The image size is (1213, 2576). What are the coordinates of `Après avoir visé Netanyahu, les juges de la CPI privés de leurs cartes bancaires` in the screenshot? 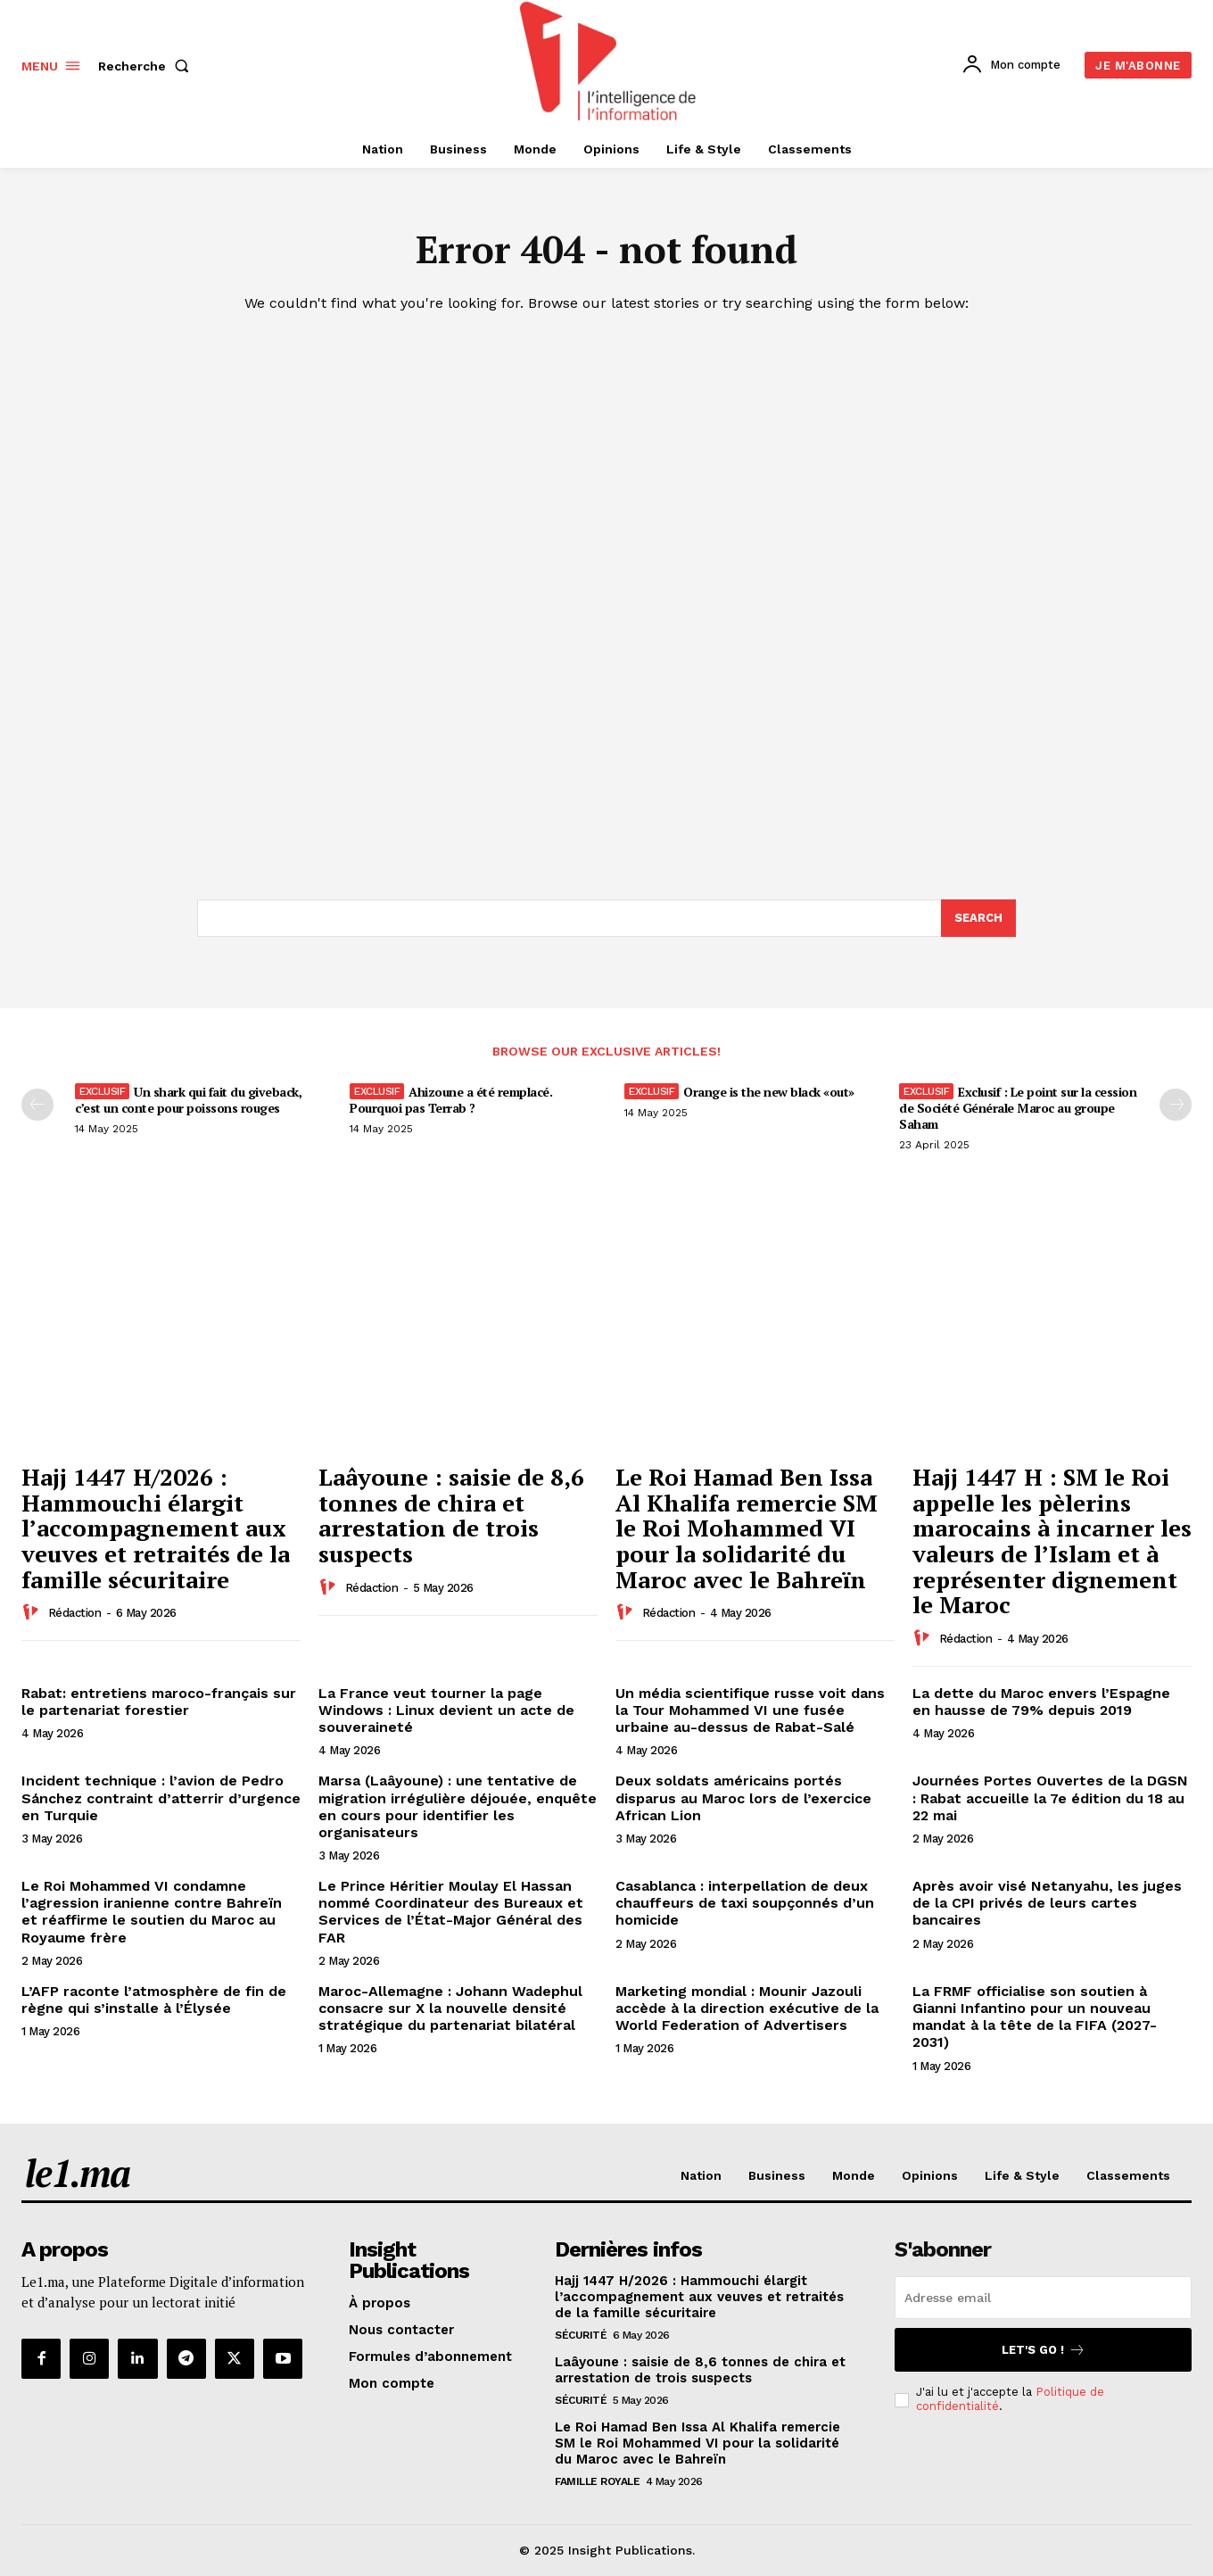 It's located at (1047, 1902).